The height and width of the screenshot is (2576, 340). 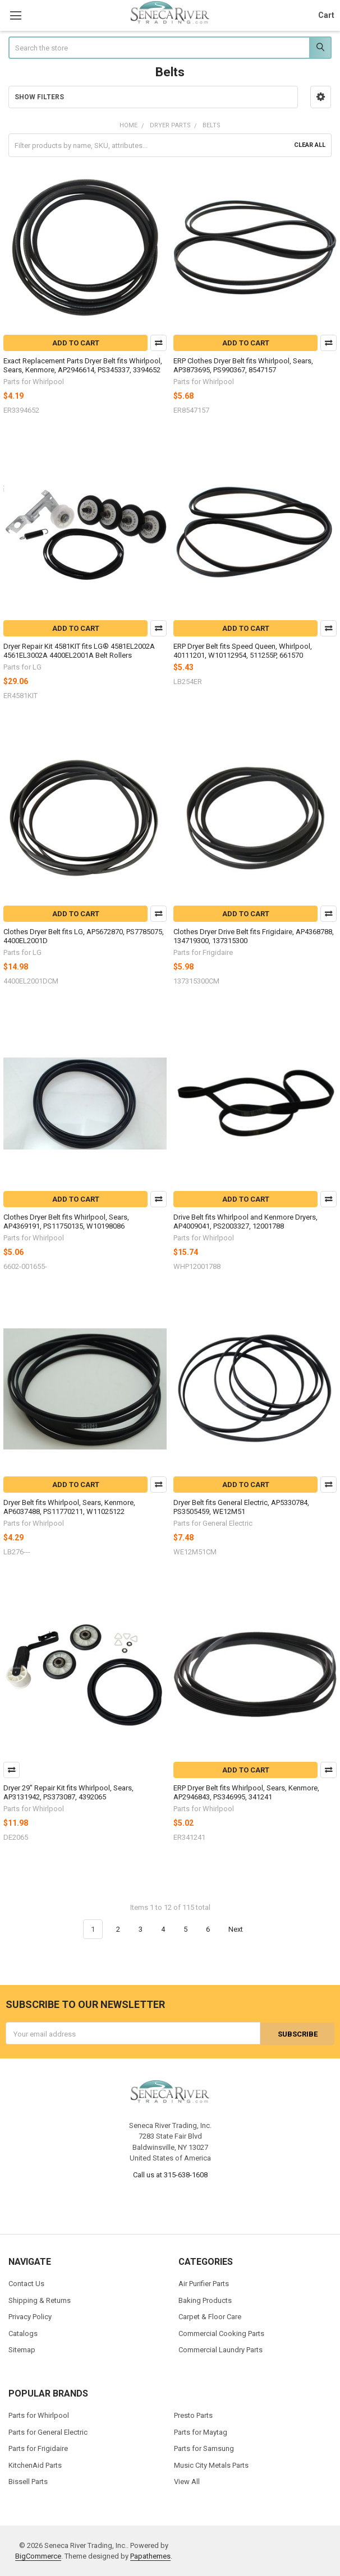 I want to click on ERP Clothes Dryer Belt fits Whirlpool, Sears, AP3873695, PS990367, 8547157, so click(x=243, y=365).